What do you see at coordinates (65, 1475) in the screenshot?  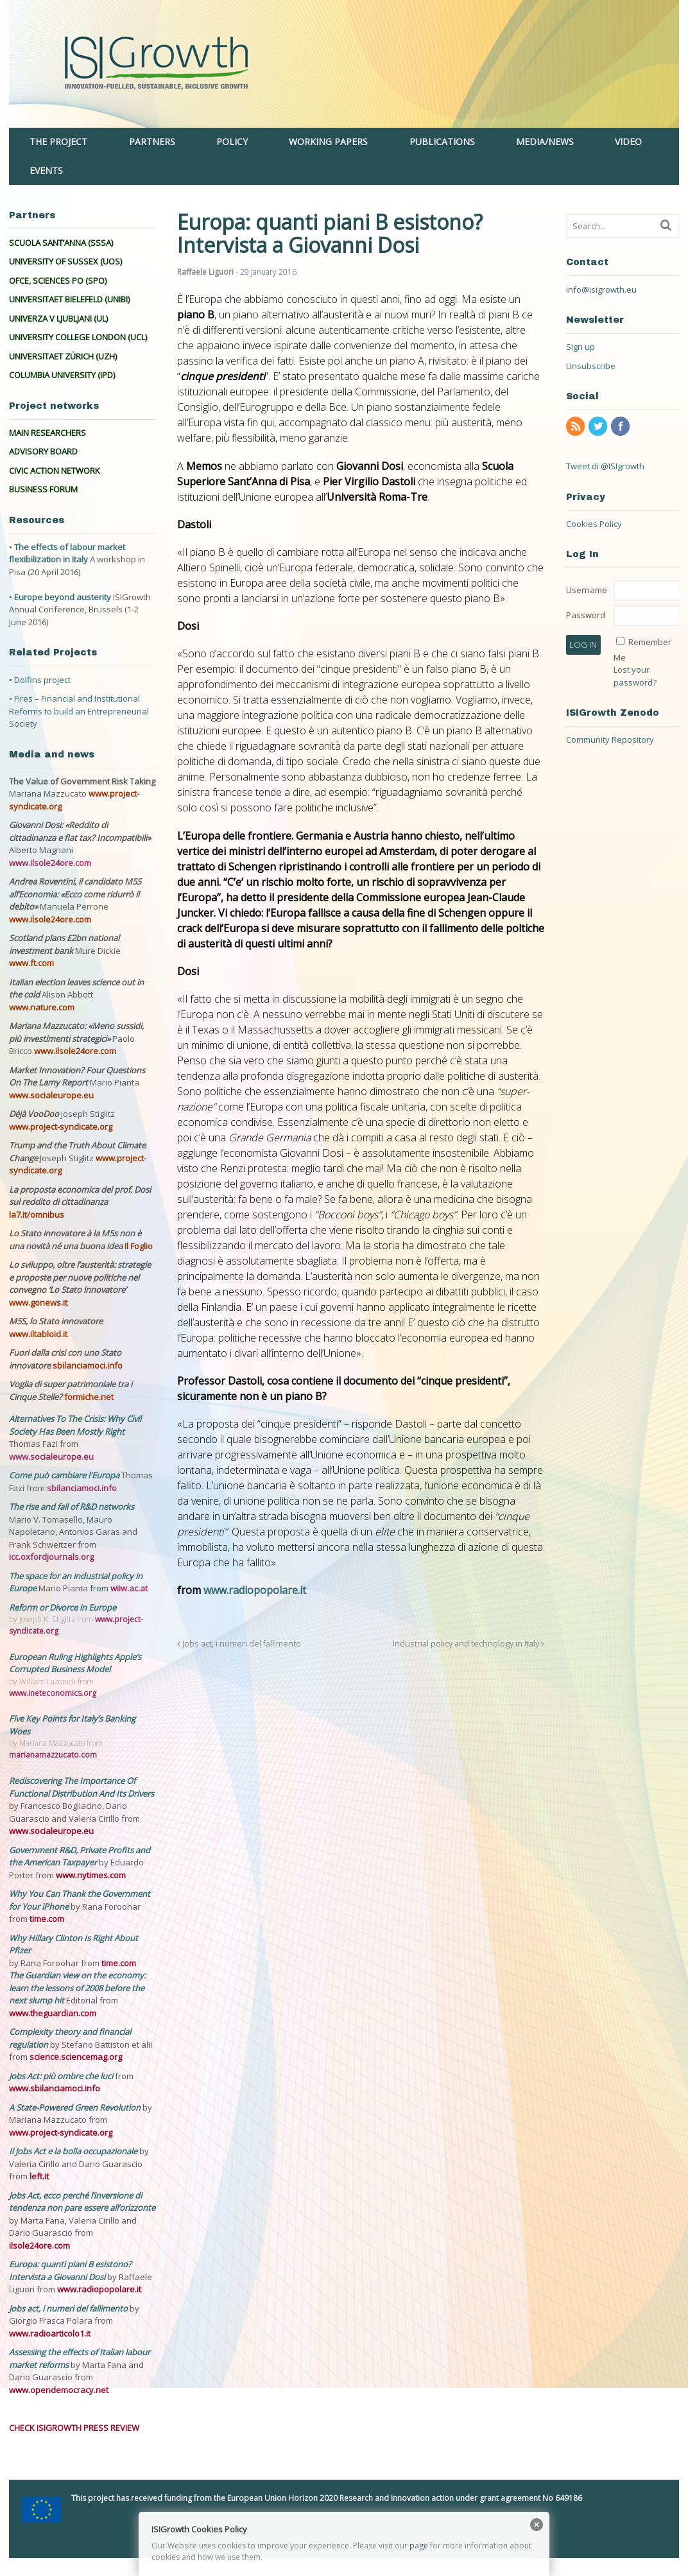 I see `Come può cambiare l'Europa` at bounding box center [65, 1475].